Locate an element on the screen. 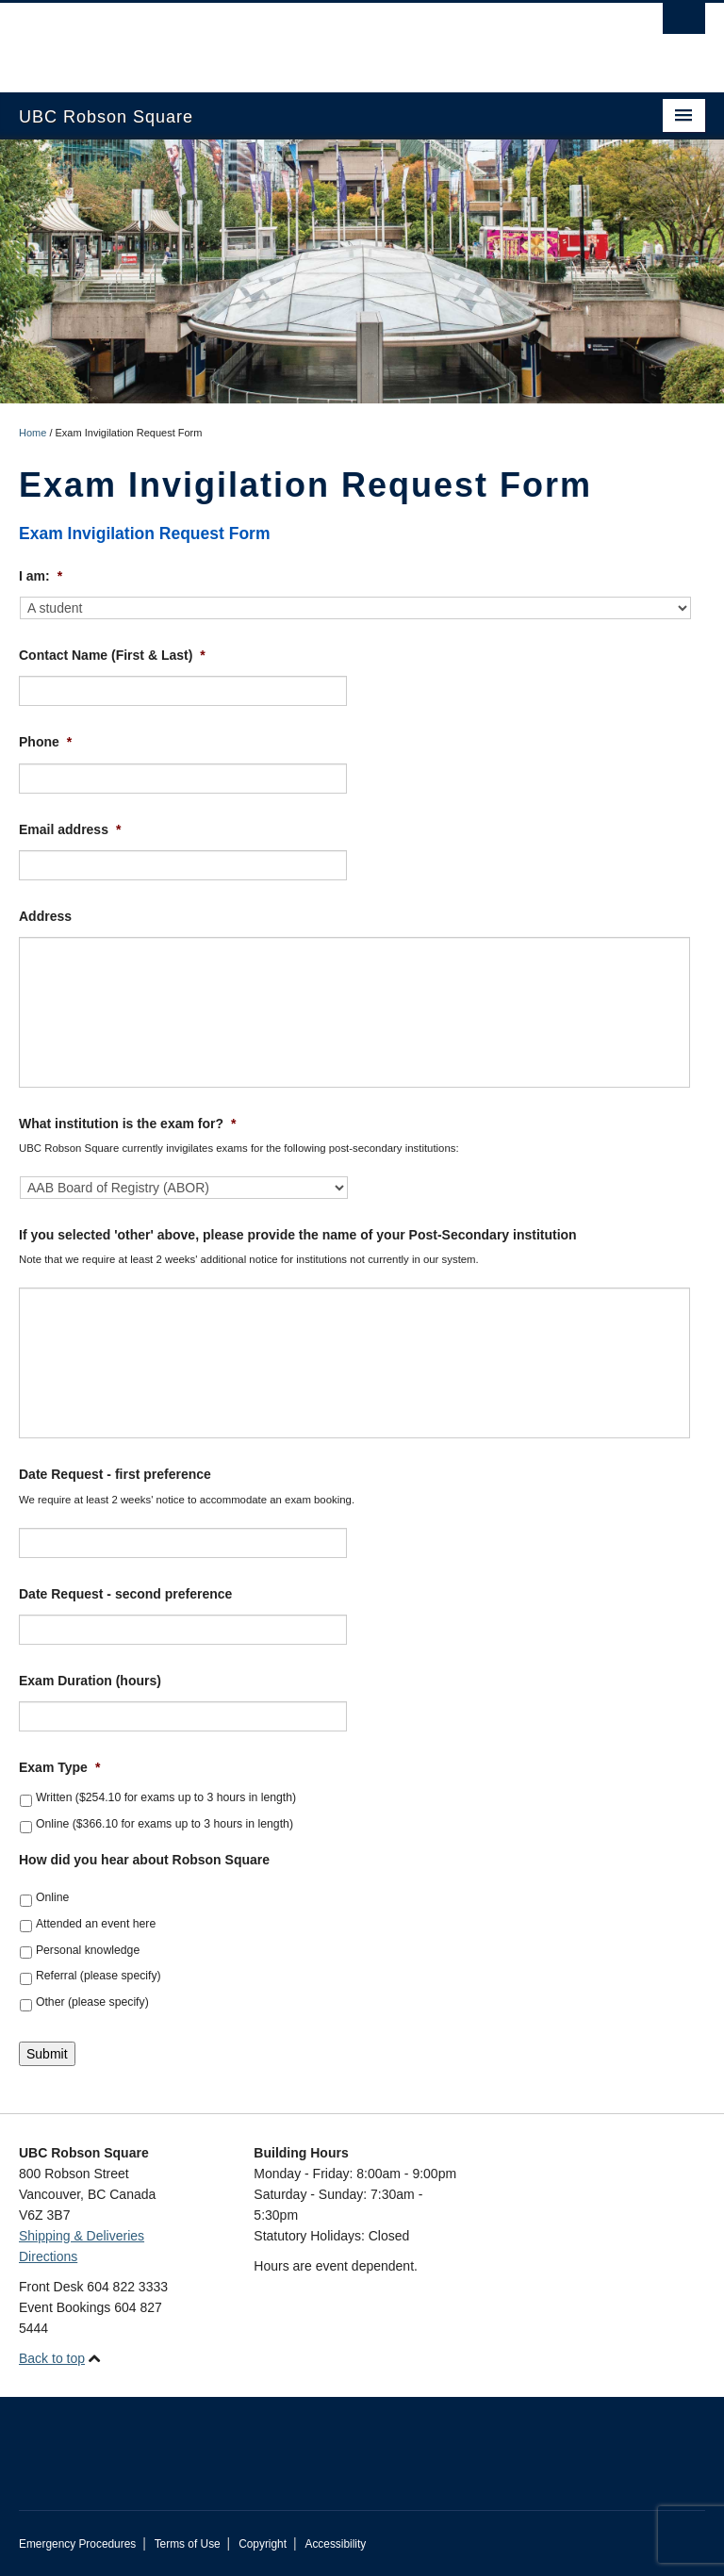  Referral (please specify) is located at coordinates (98, 1975).